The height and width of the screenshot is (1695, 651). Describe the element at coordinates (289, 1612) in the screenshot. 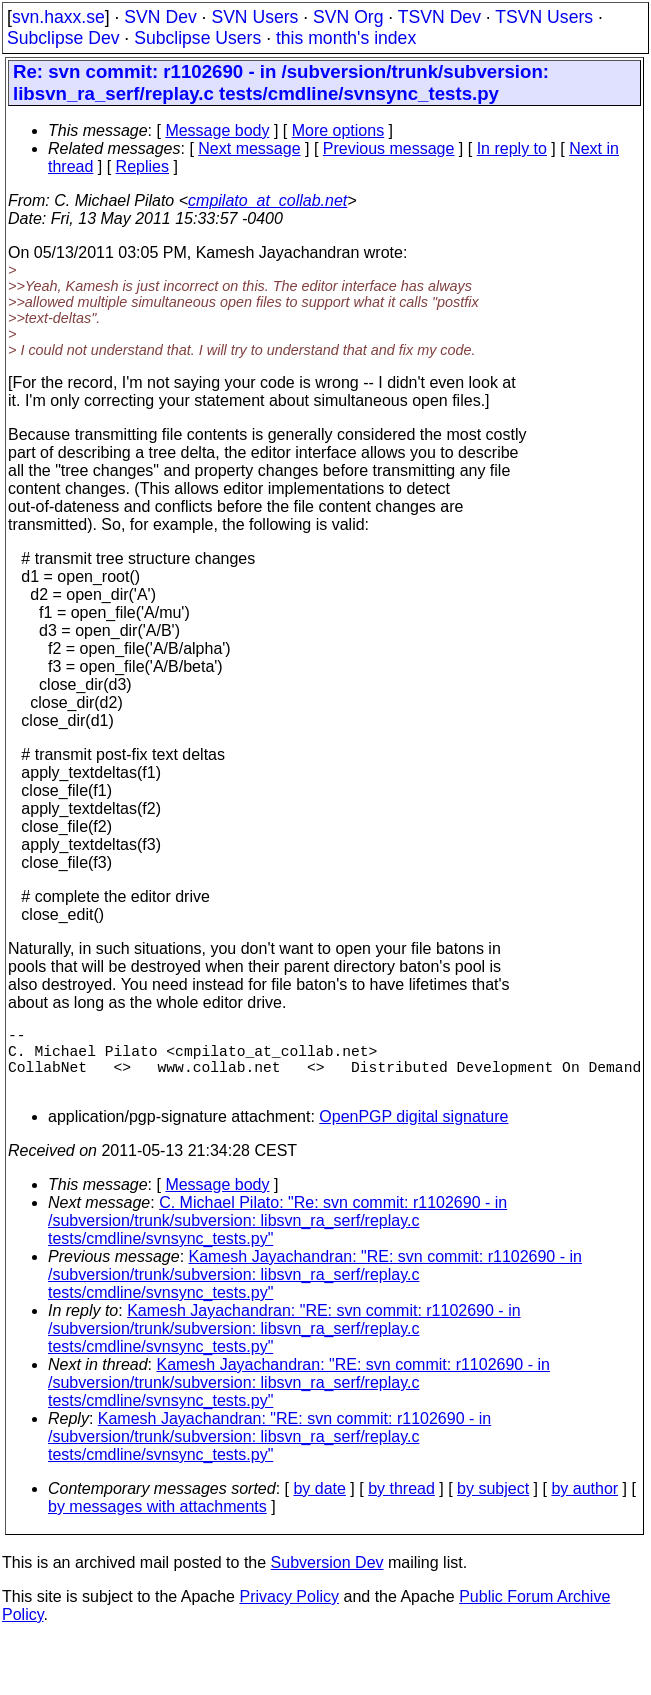

I see `Privacy Policy` at that location.